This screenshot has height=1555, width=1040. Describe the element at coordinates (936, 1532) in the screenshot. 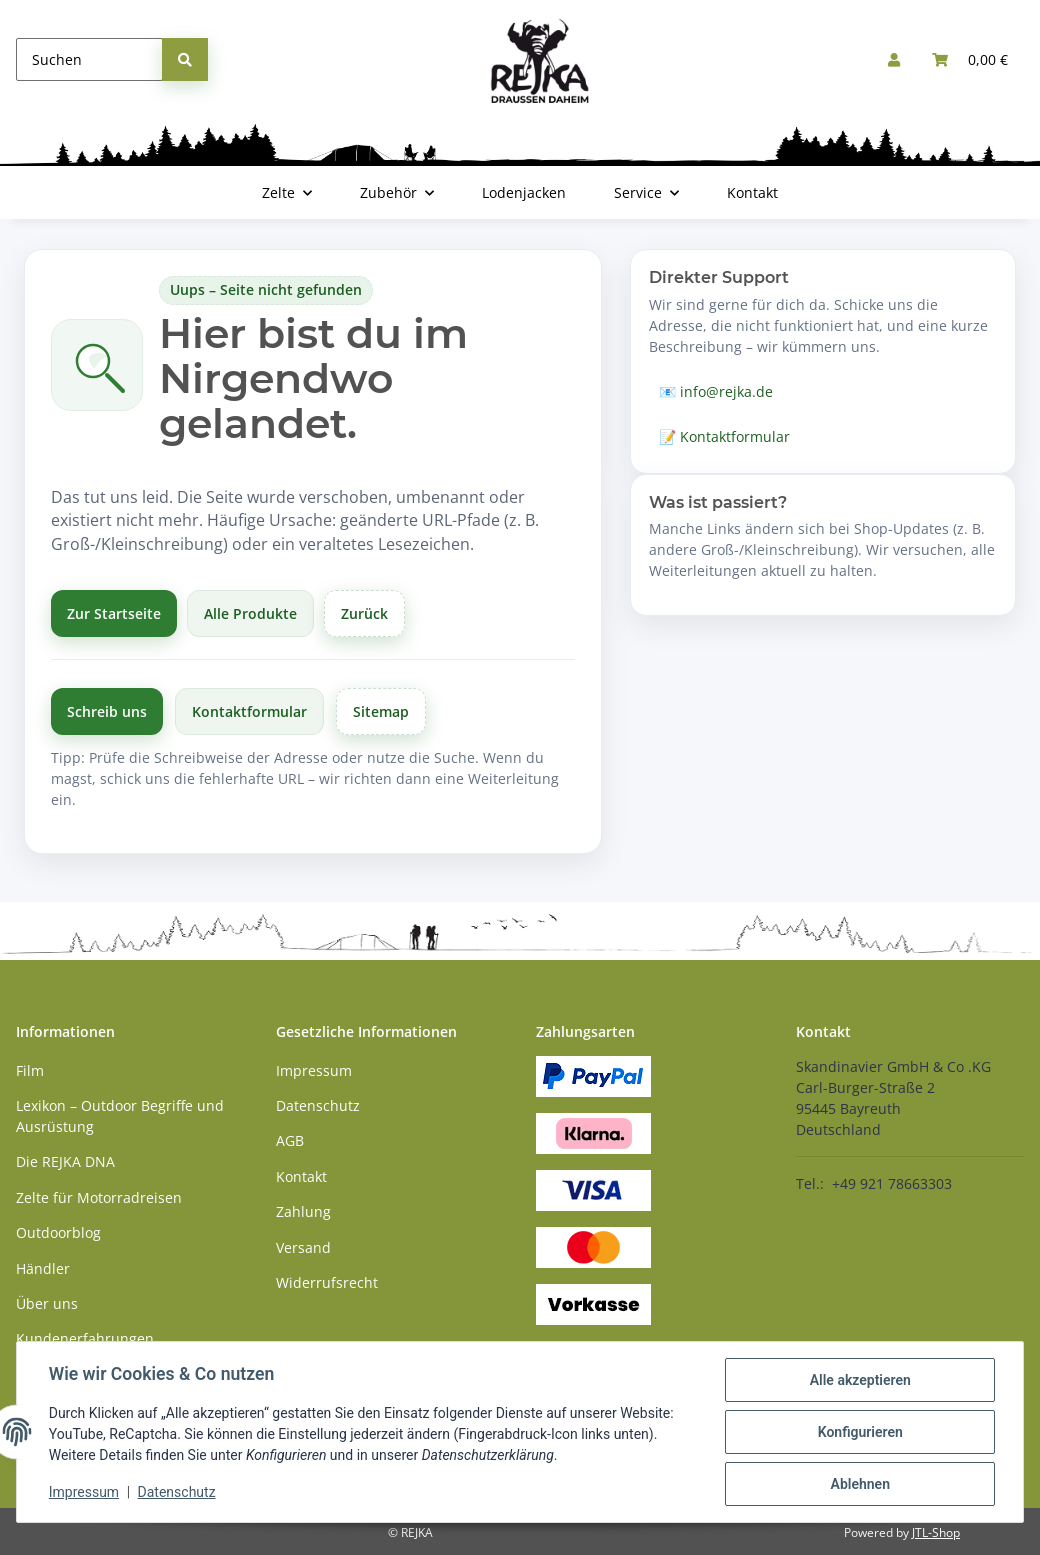

I see `JTL-Shop` at that location.